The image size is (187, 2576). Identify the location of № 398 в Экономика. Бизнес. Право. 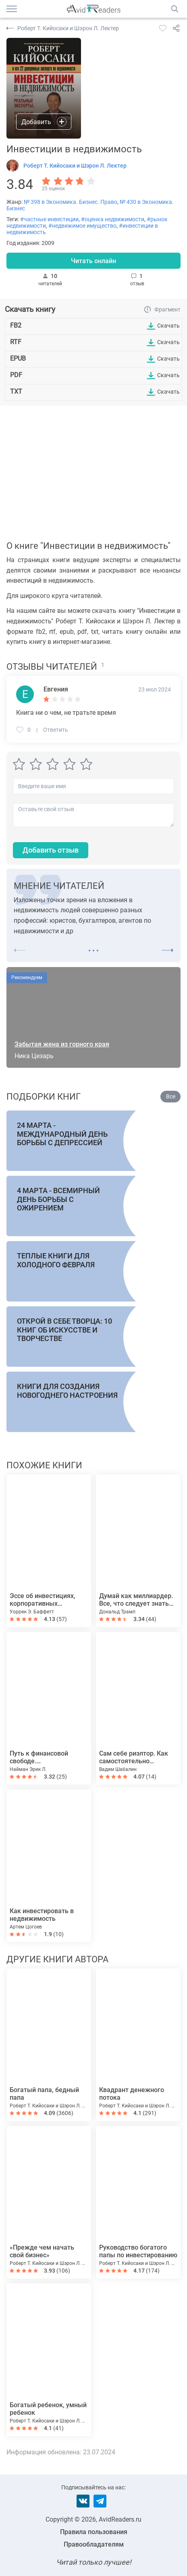
(70, 202).